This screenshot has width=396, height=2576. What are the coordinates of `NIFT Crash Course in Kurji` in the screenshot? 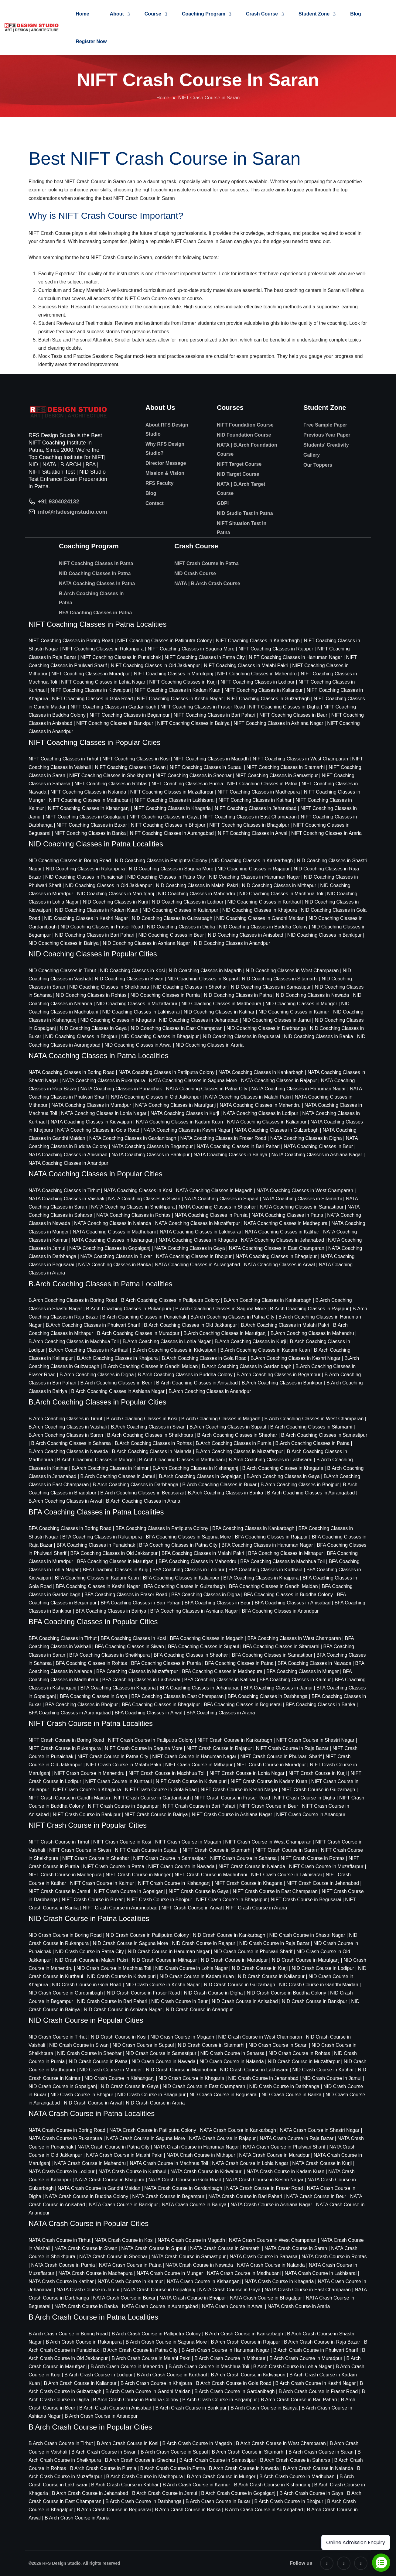 It's located at (317, 1773).